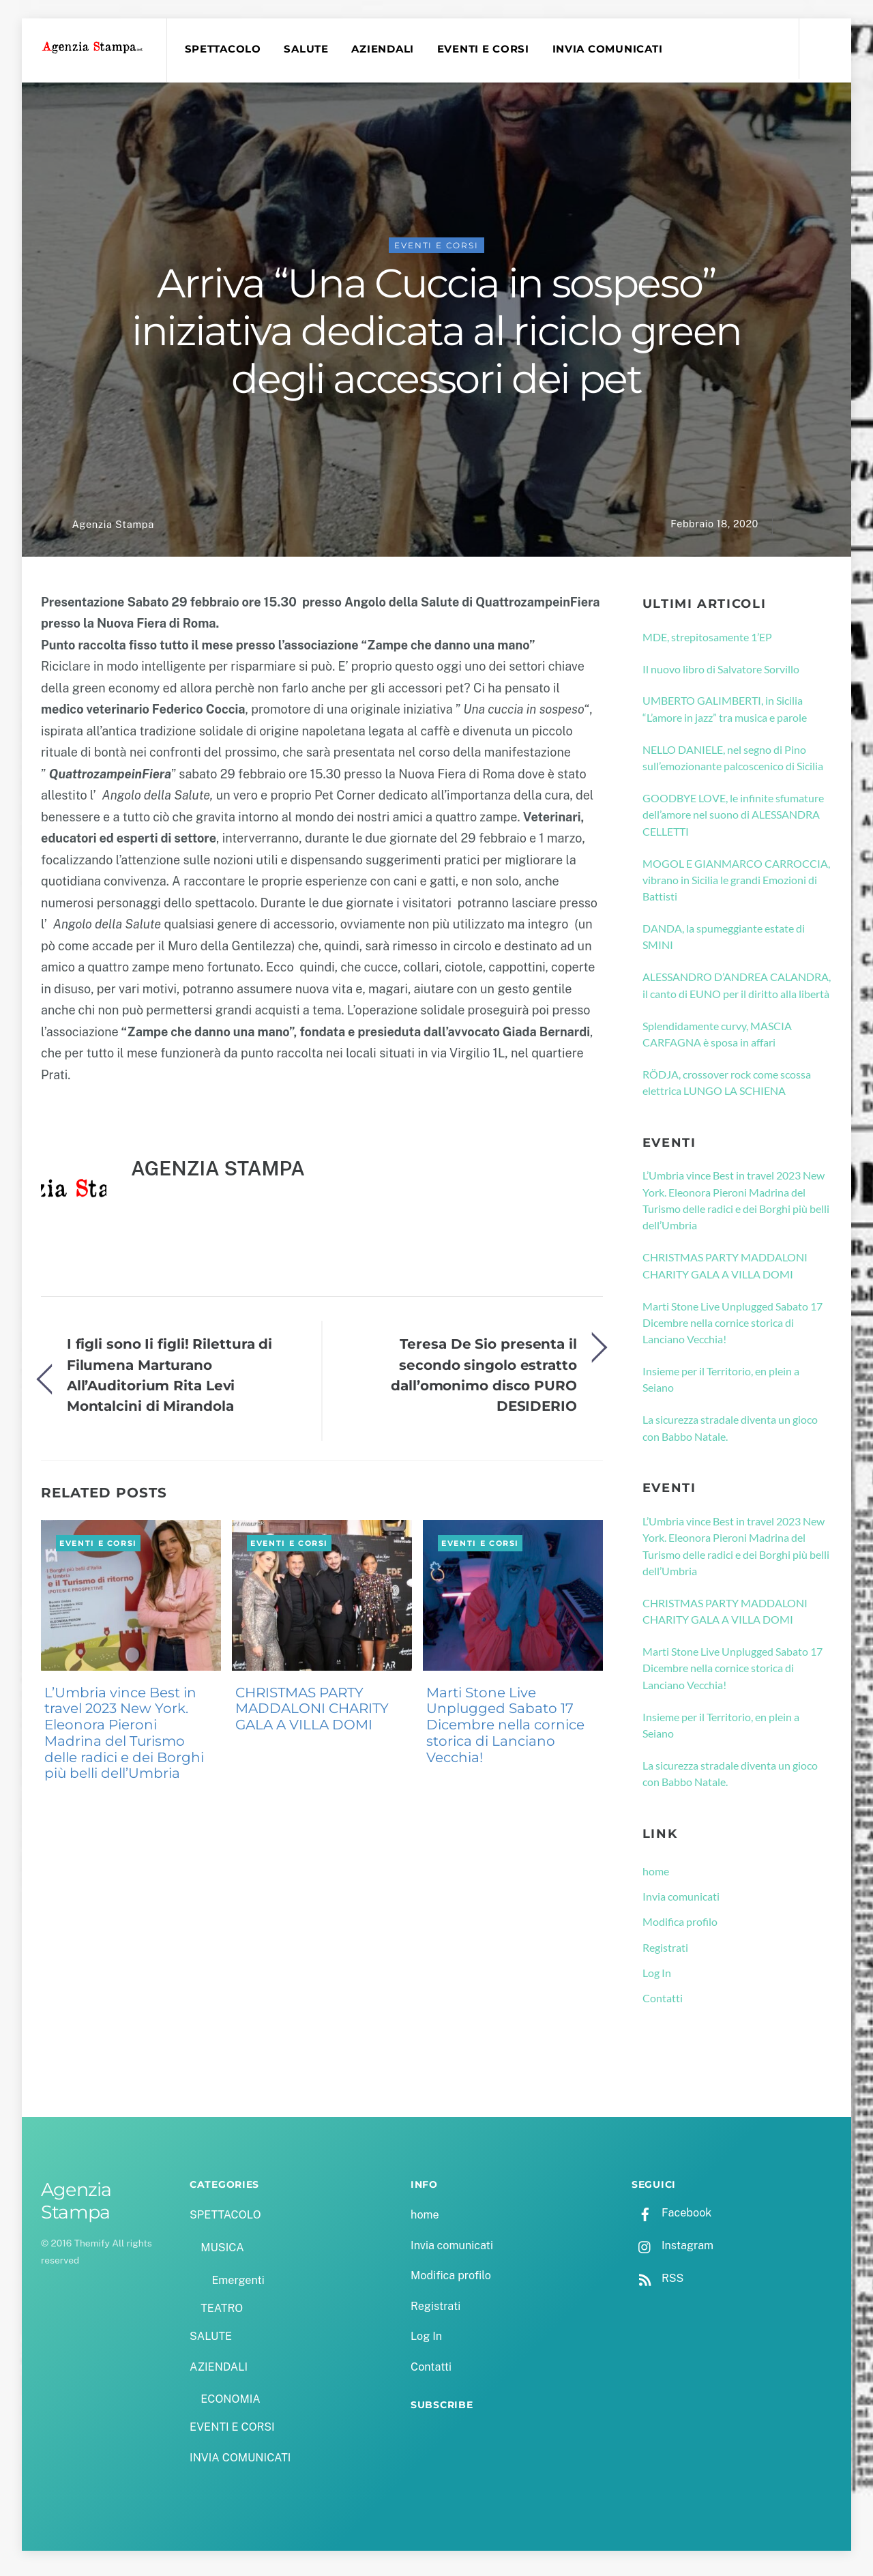  I want to click on GOODBYE LOVE, le infinite sfumature dell’amore nel suono di ALESSANDRA CELLETTI, so click(733, 821).